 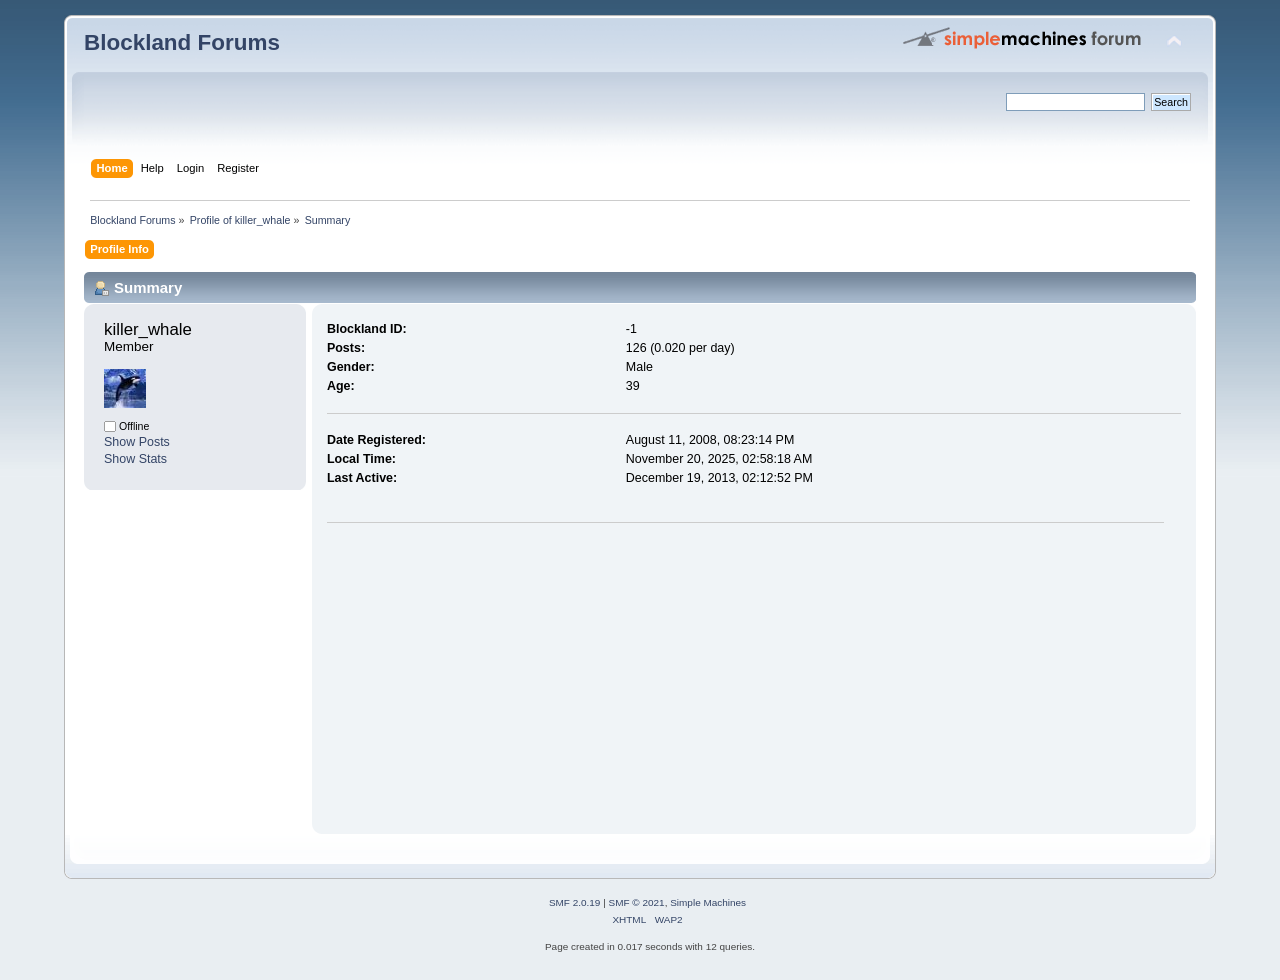 What do you see at coordinates (182, 42) in the screenshot?
I see `Blockland Forums` at bounding box center [182, 42].